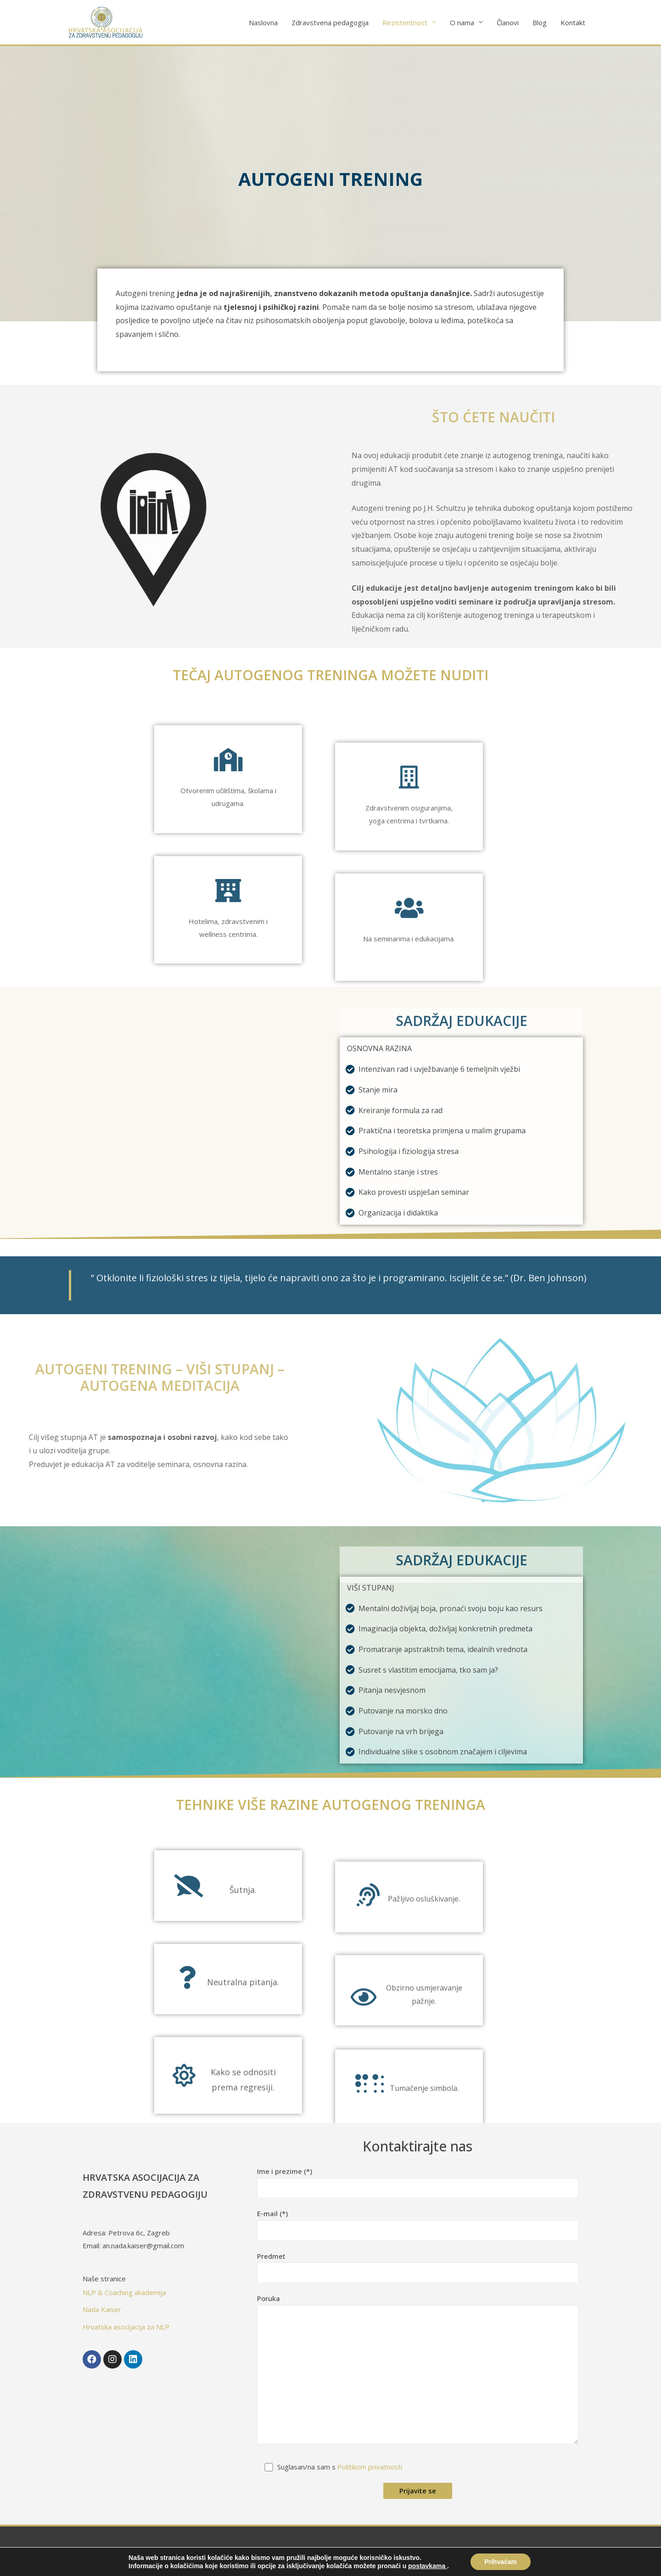 The width and height of the screenshot is (661, 2576). I want to click on Članovi, so click(508, 22).